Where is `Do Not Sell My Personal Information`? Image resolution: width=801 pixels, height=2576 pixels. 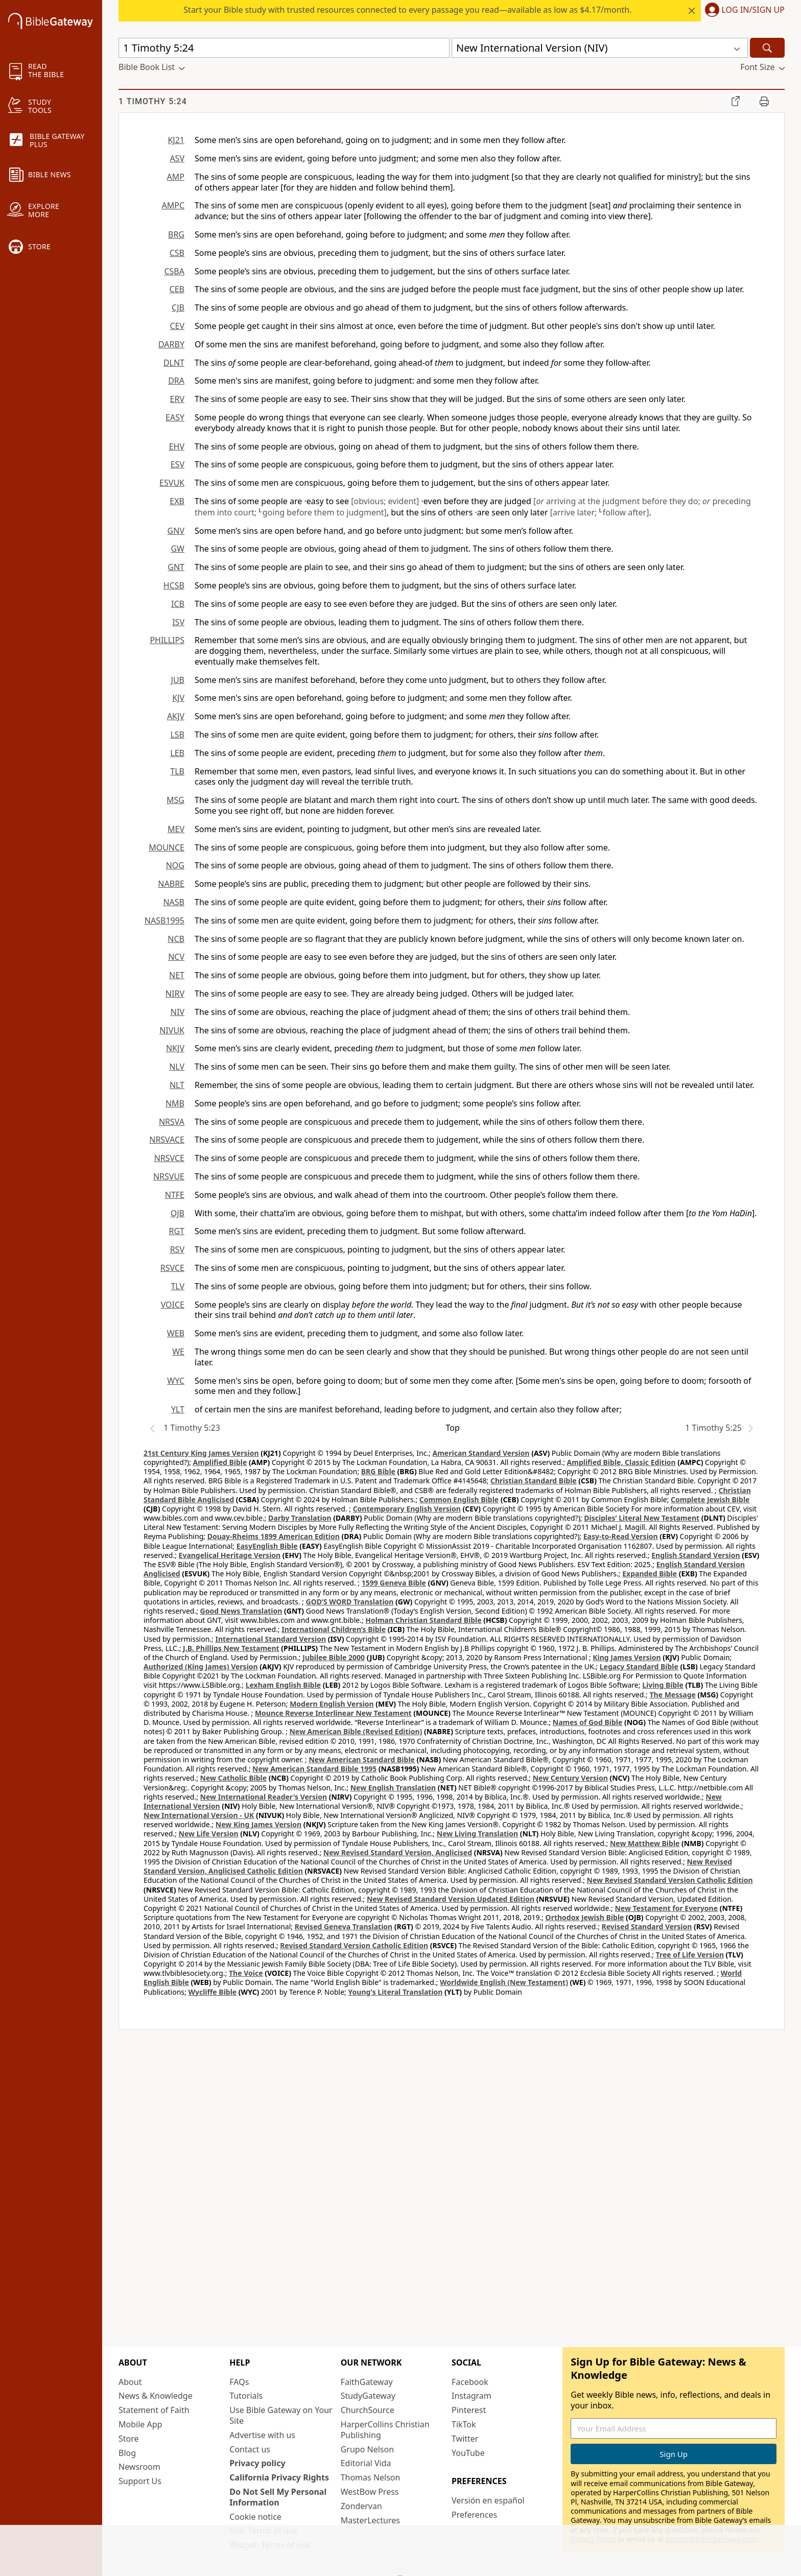 Do Not Sell My Personal Information is located at coordinates (277, 2497).